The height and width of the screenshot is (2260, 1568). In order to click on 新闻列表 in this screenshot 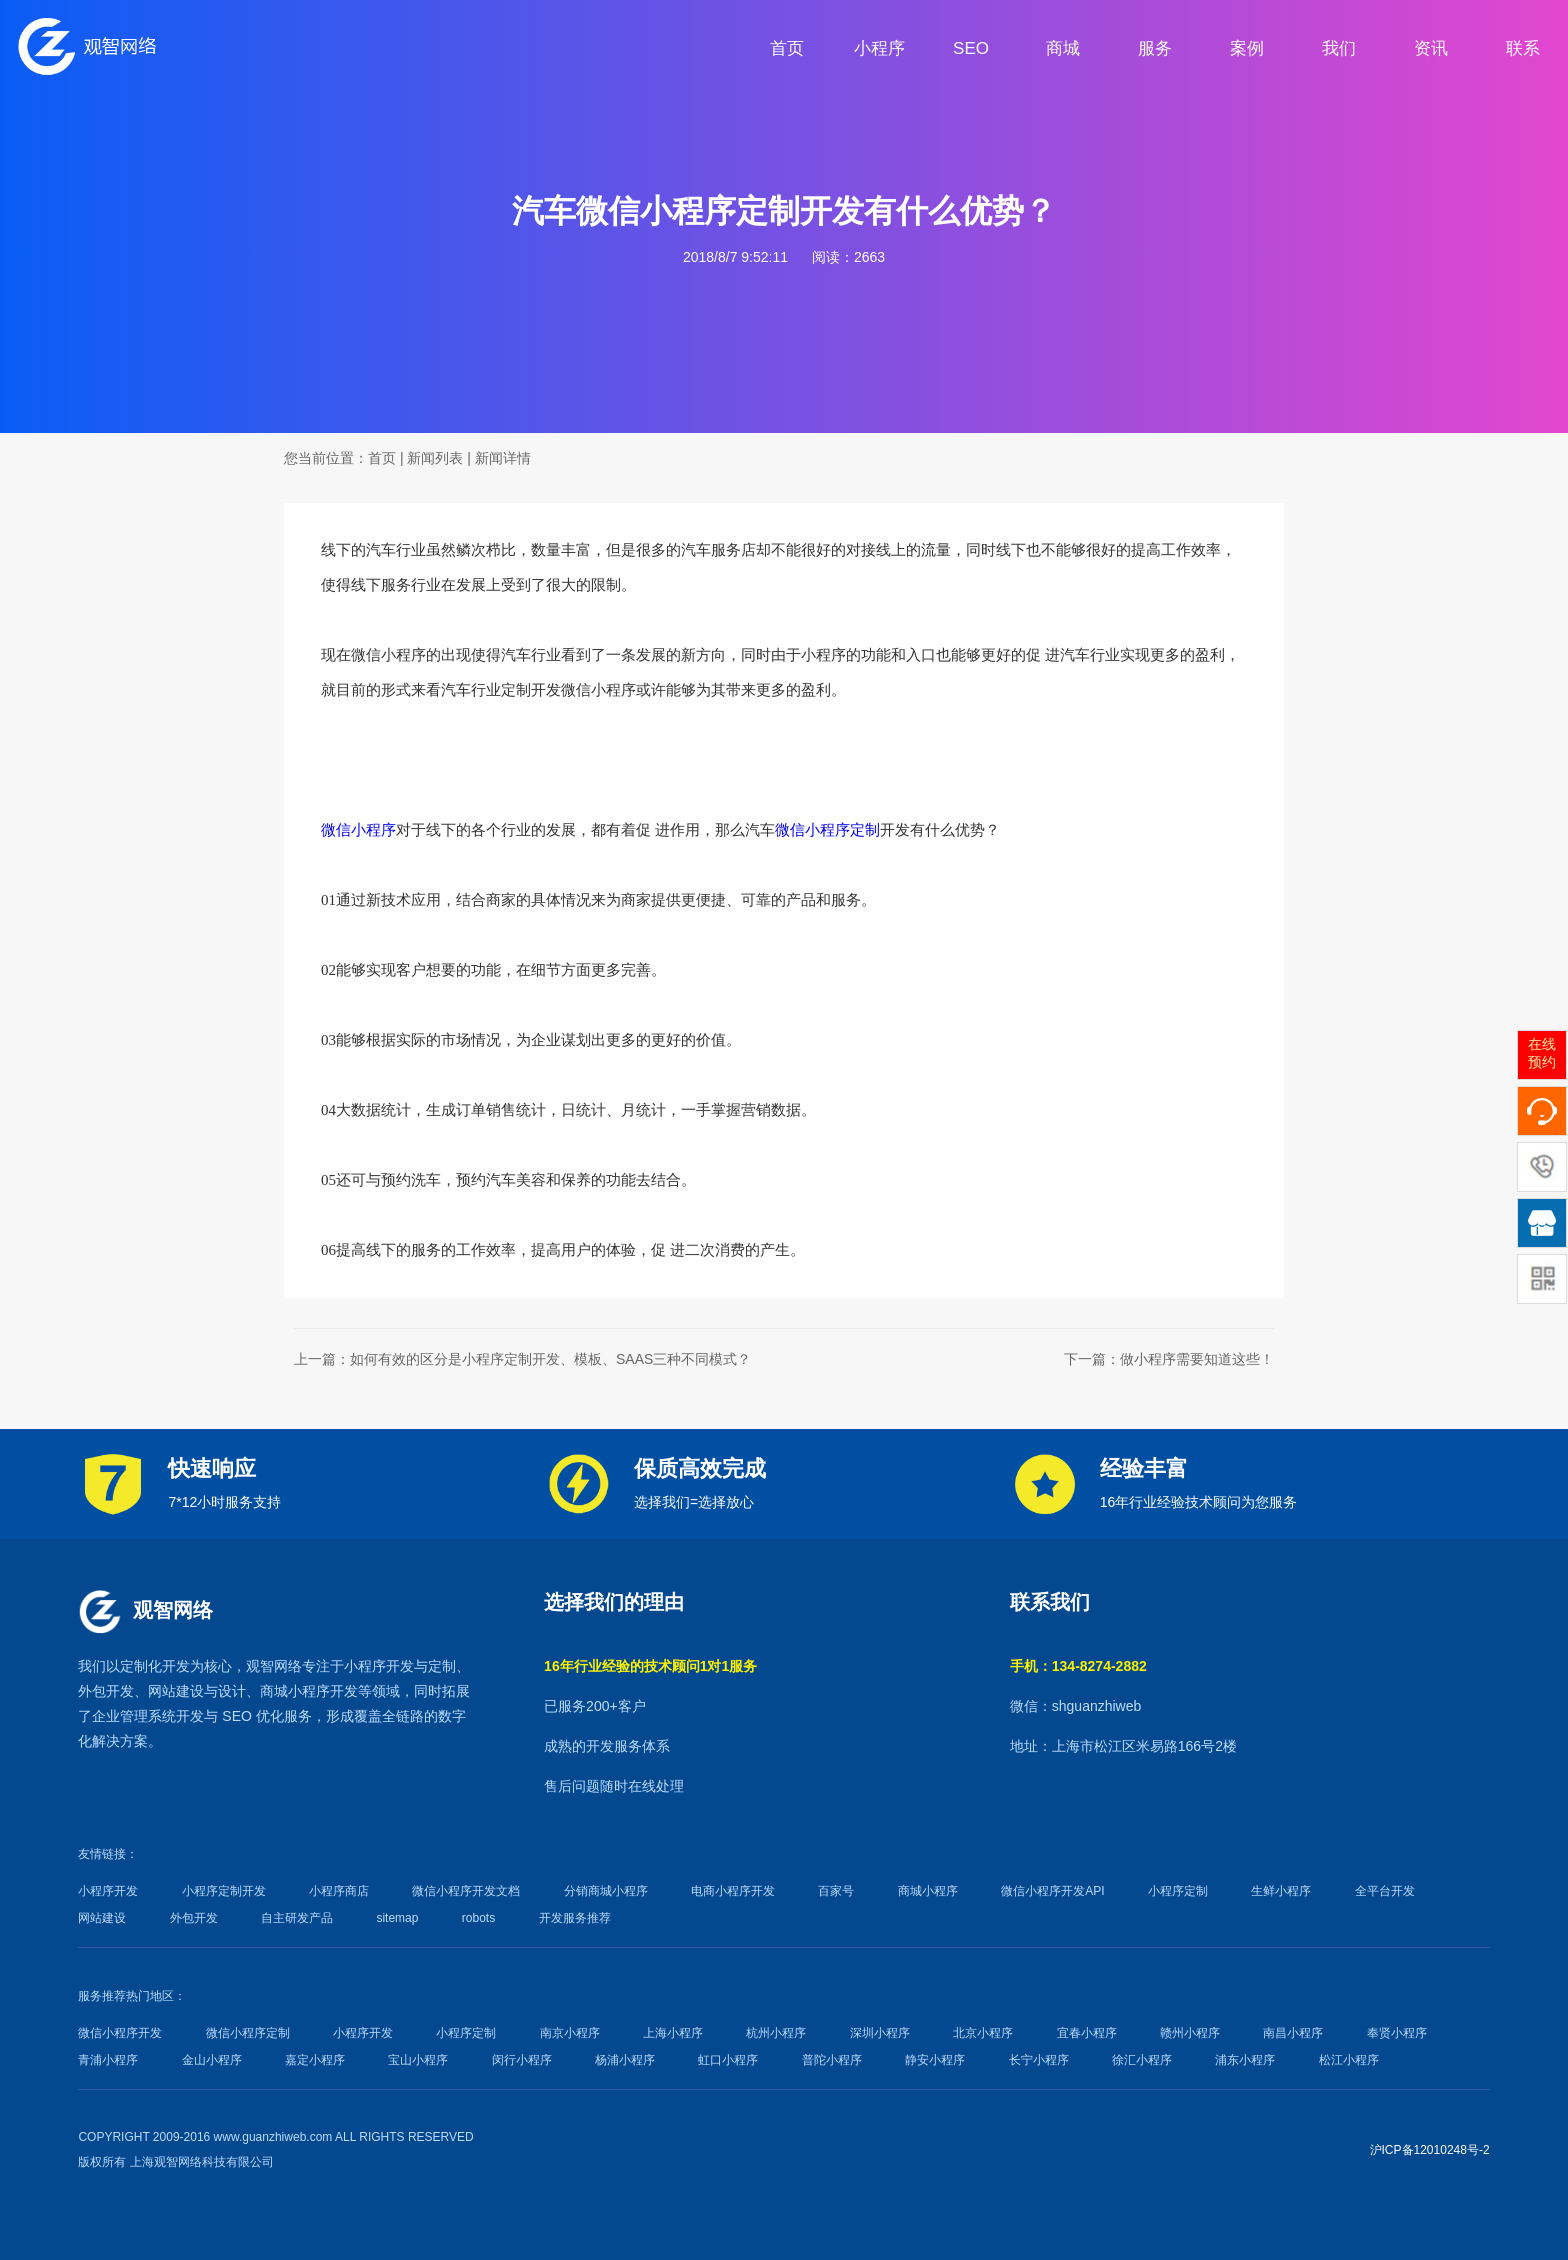, I will do `click(435, 458)`.